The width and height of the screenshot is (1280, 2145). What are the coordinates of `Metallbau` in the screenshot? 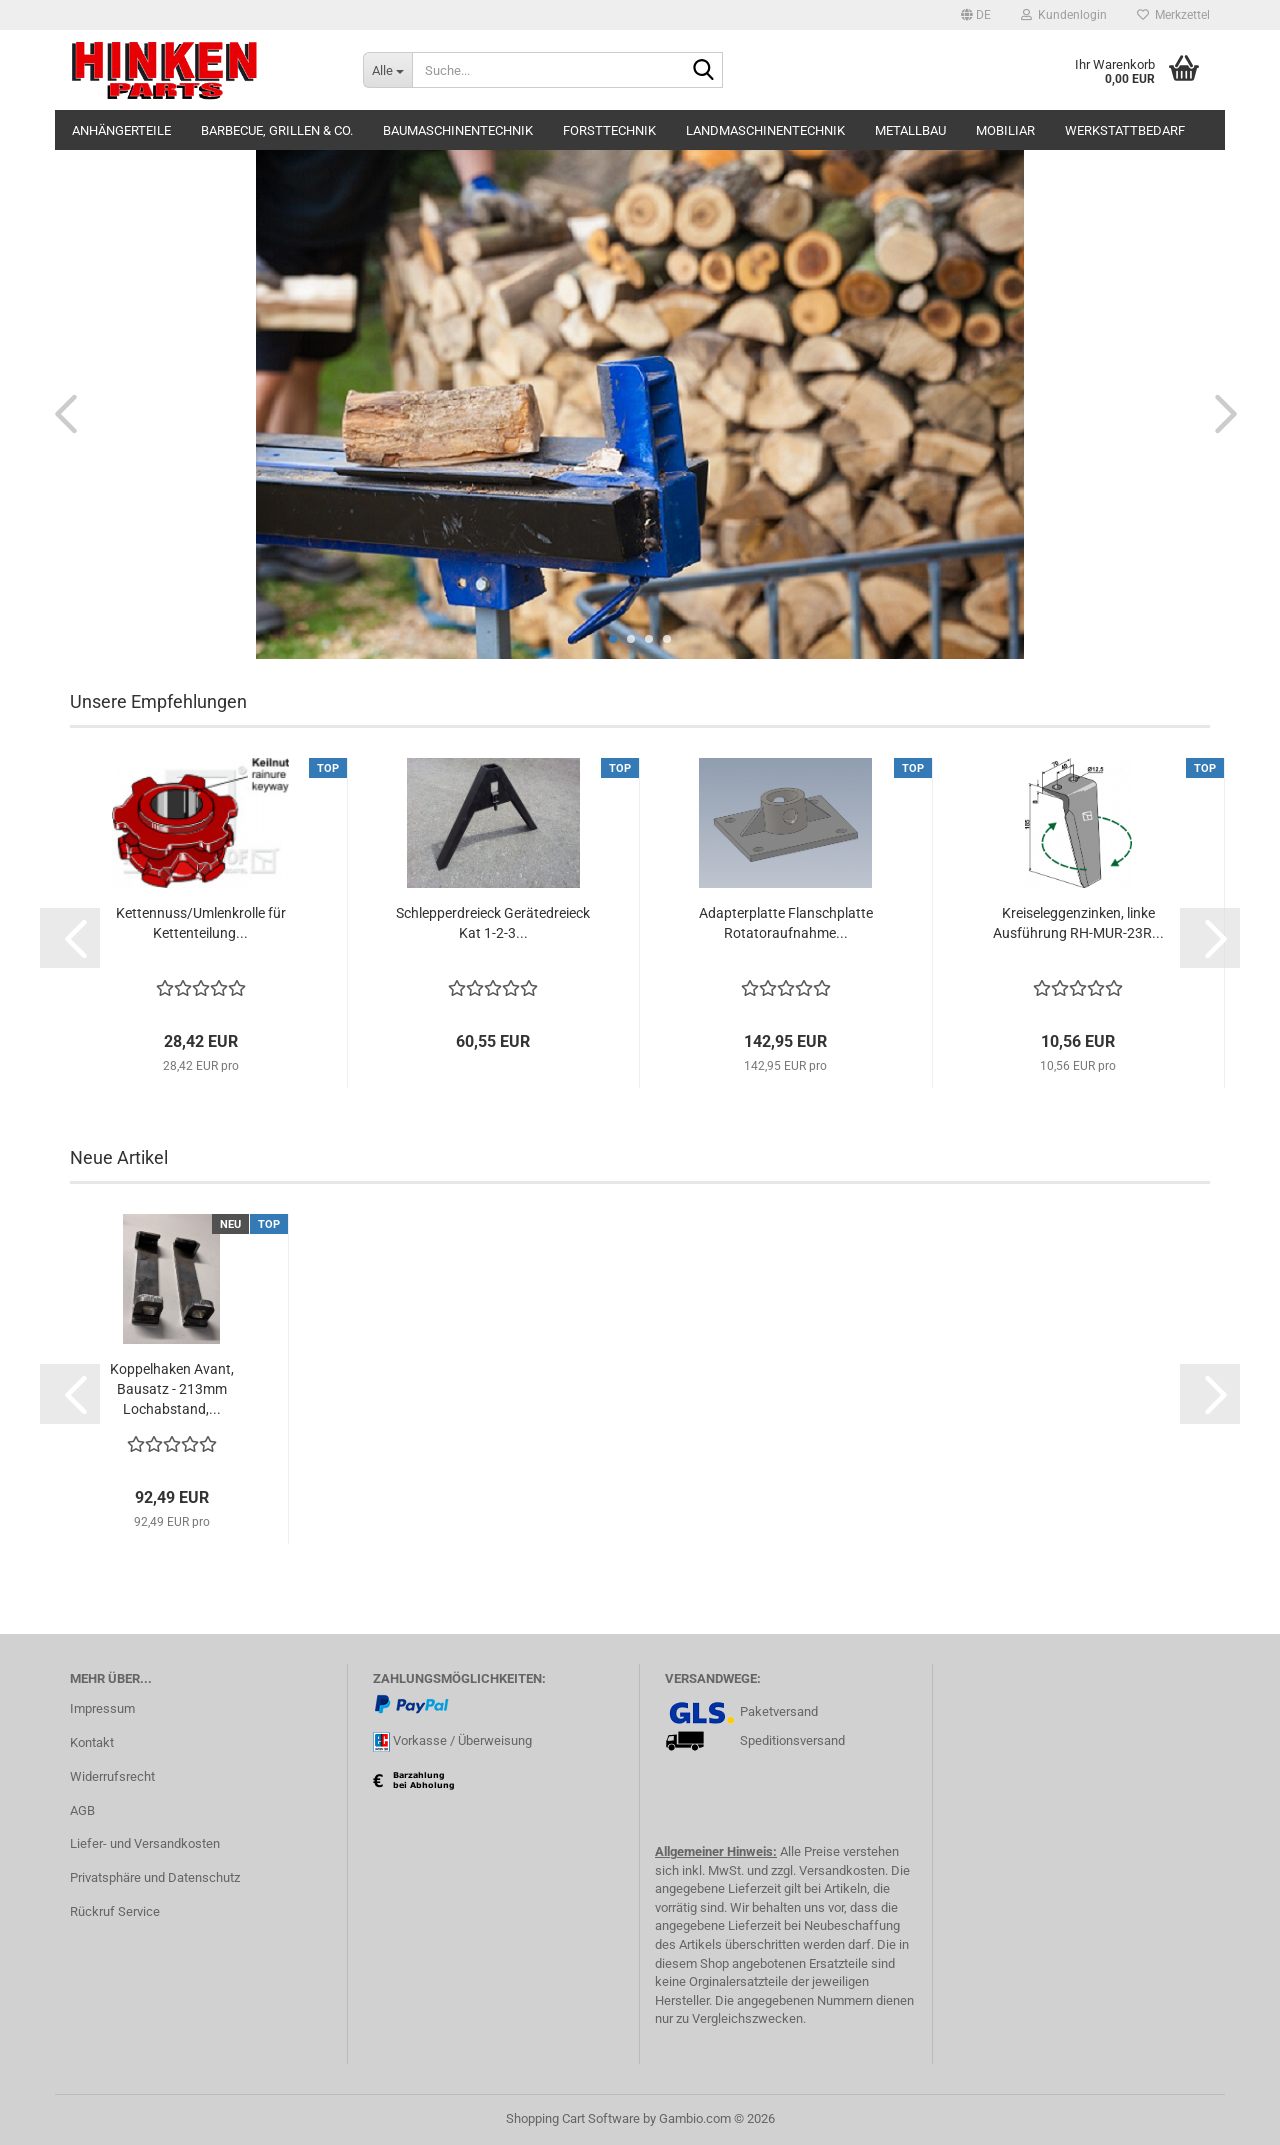 It's located at (910, 130).